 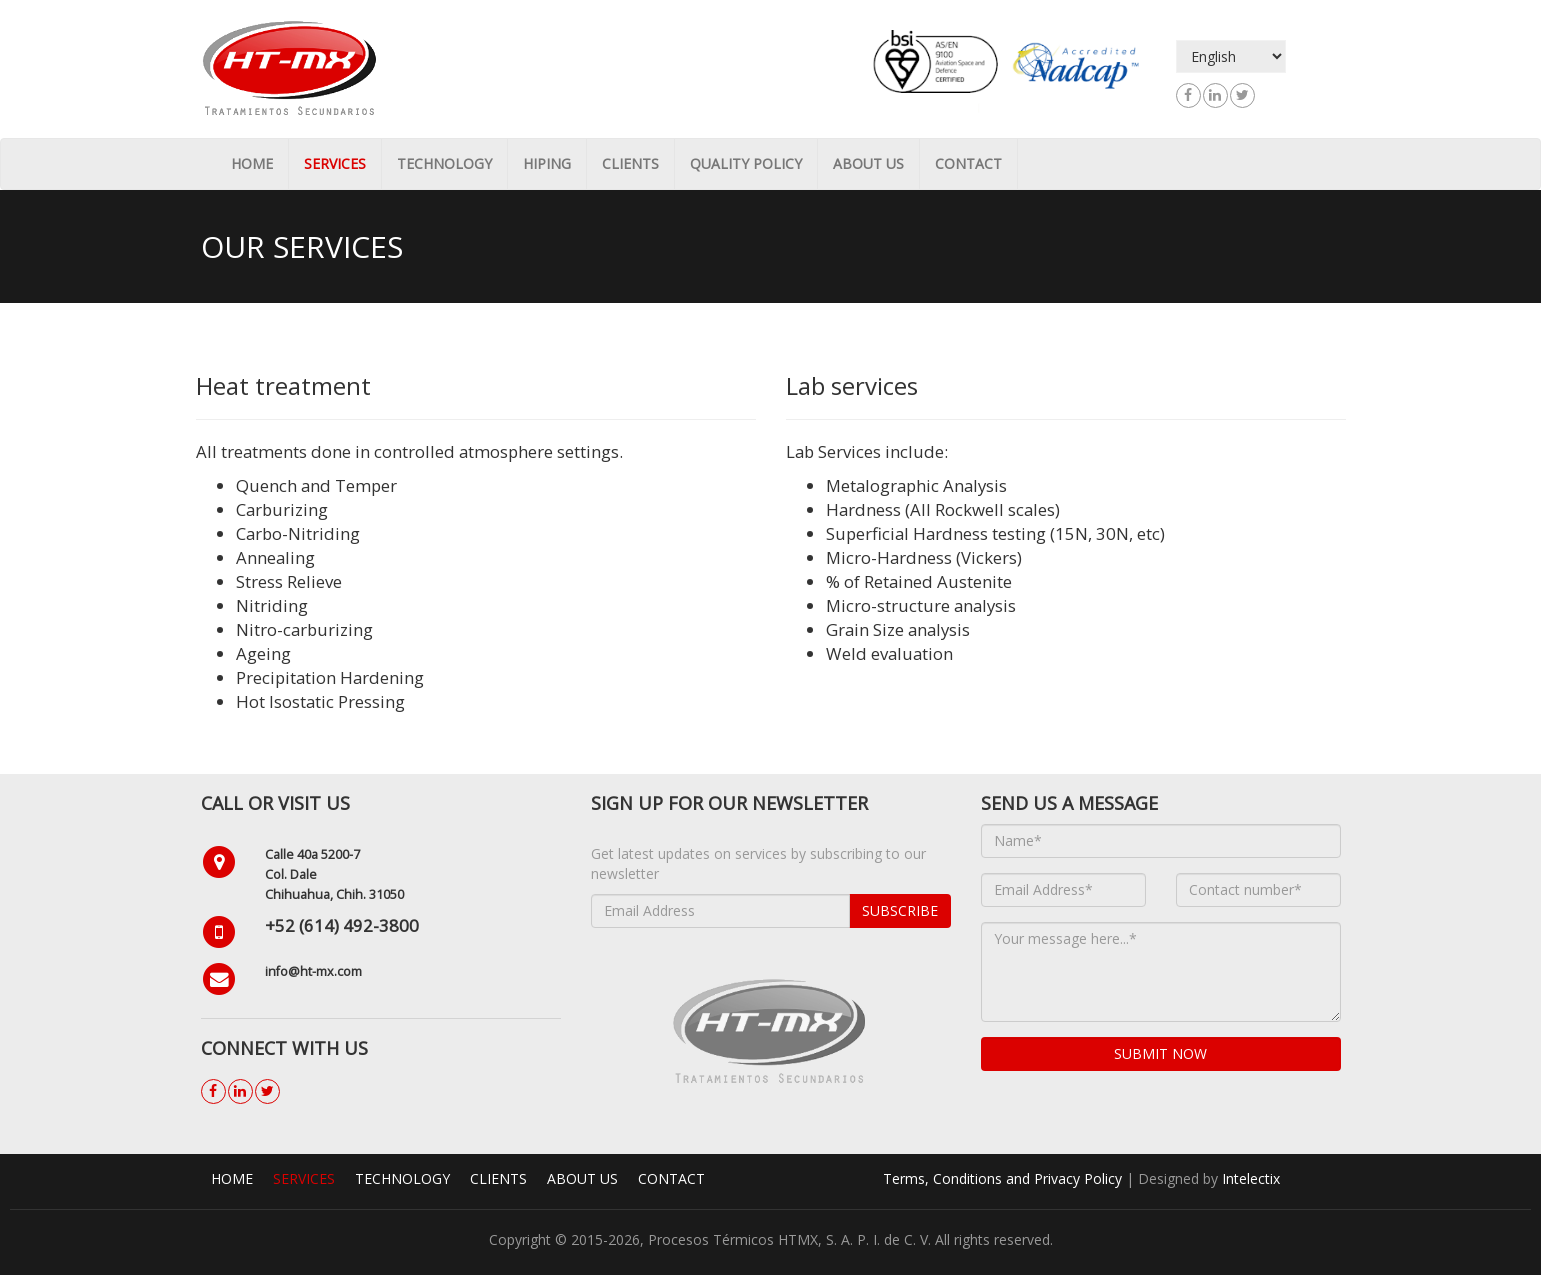 What do you see at coordinates (1251, 1178) in the screenshot?
I see `Intelectix` at bounding box center [1251, 1178].